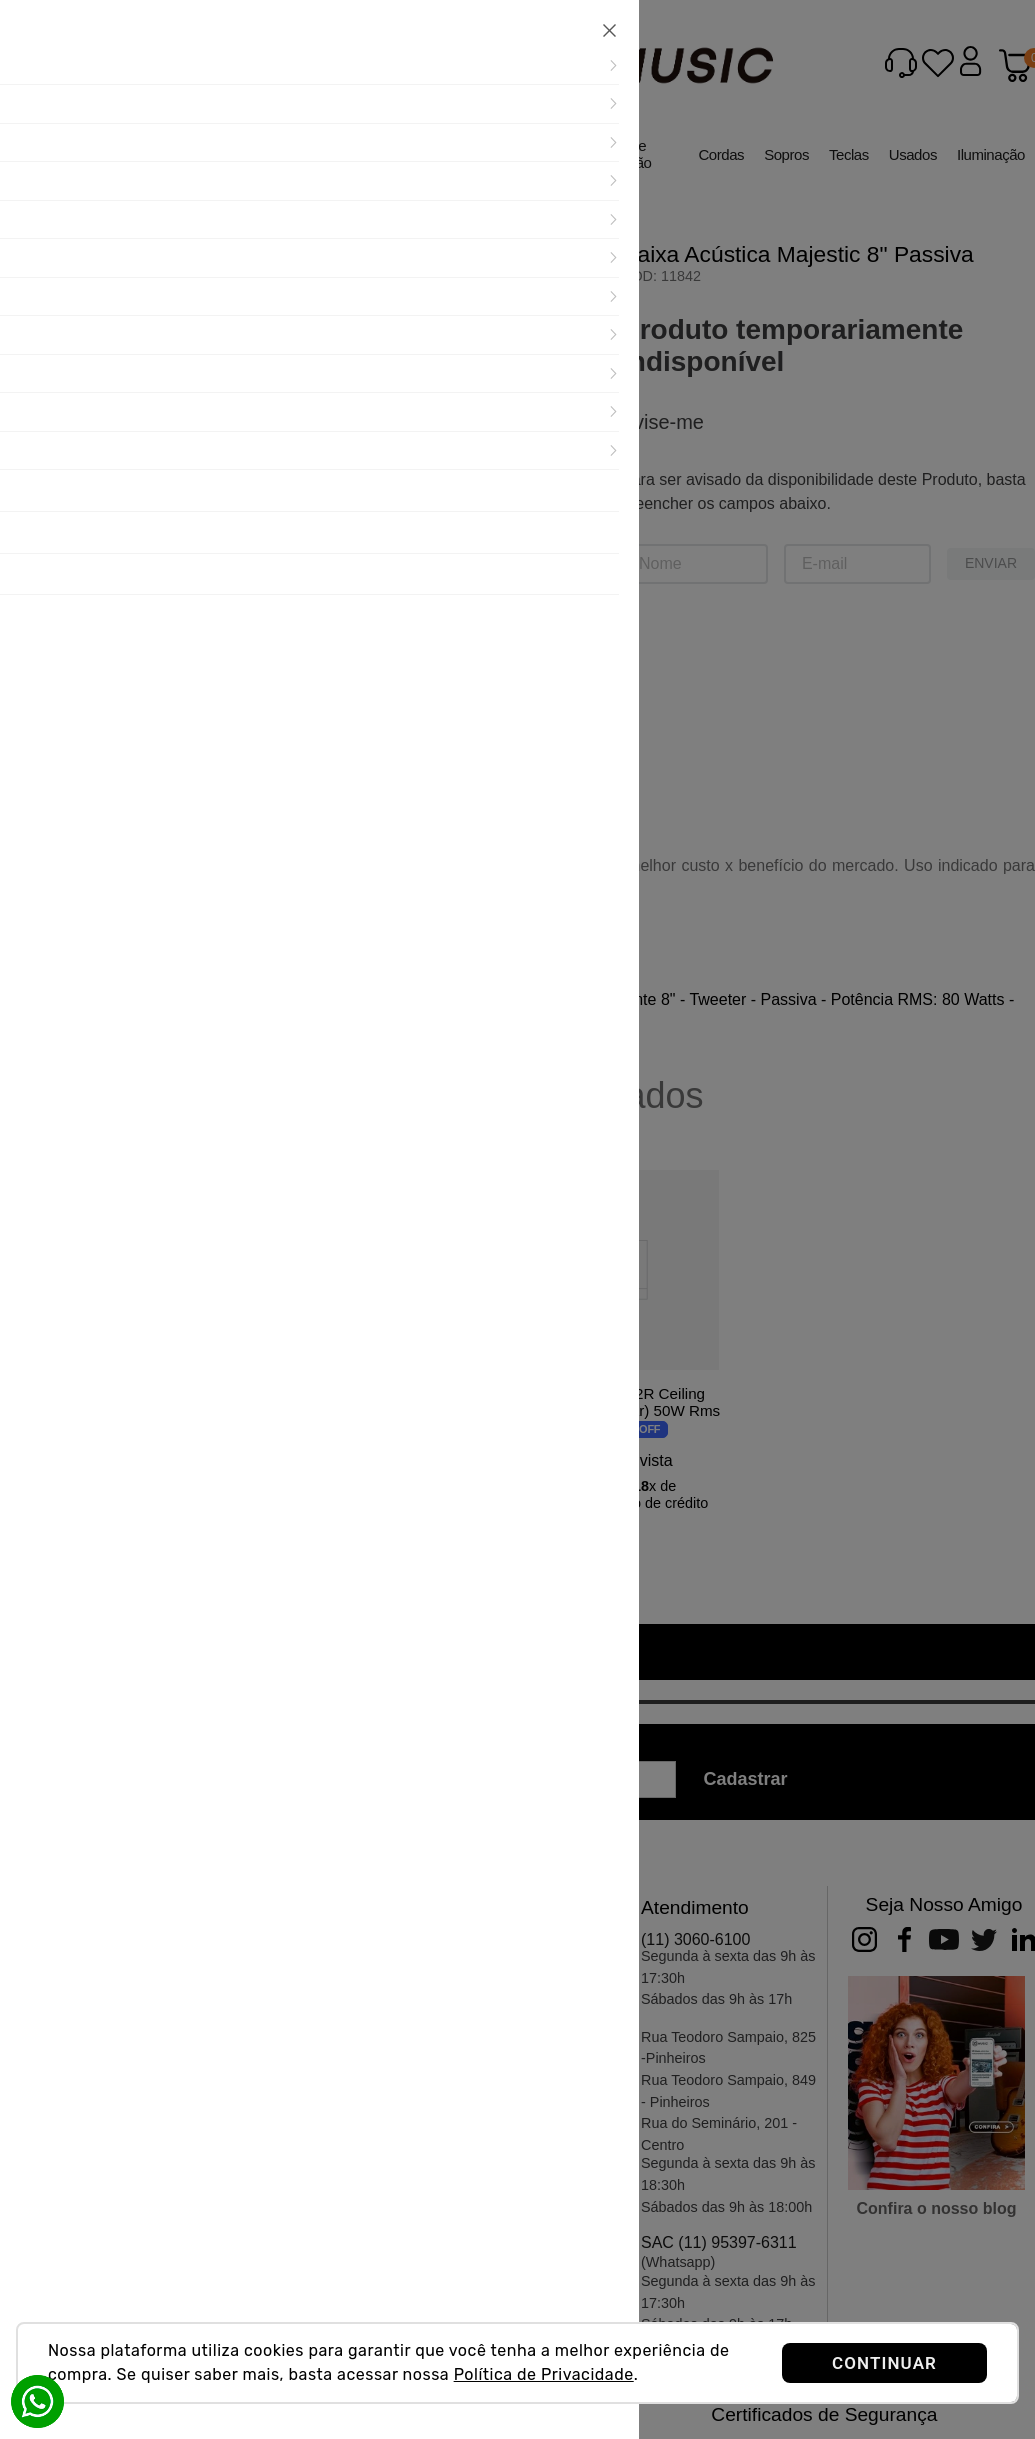 Image resolution: width=1035 pixels, height=2439 pixels. I want to click on CONTINUAR, so click(884, 2363).